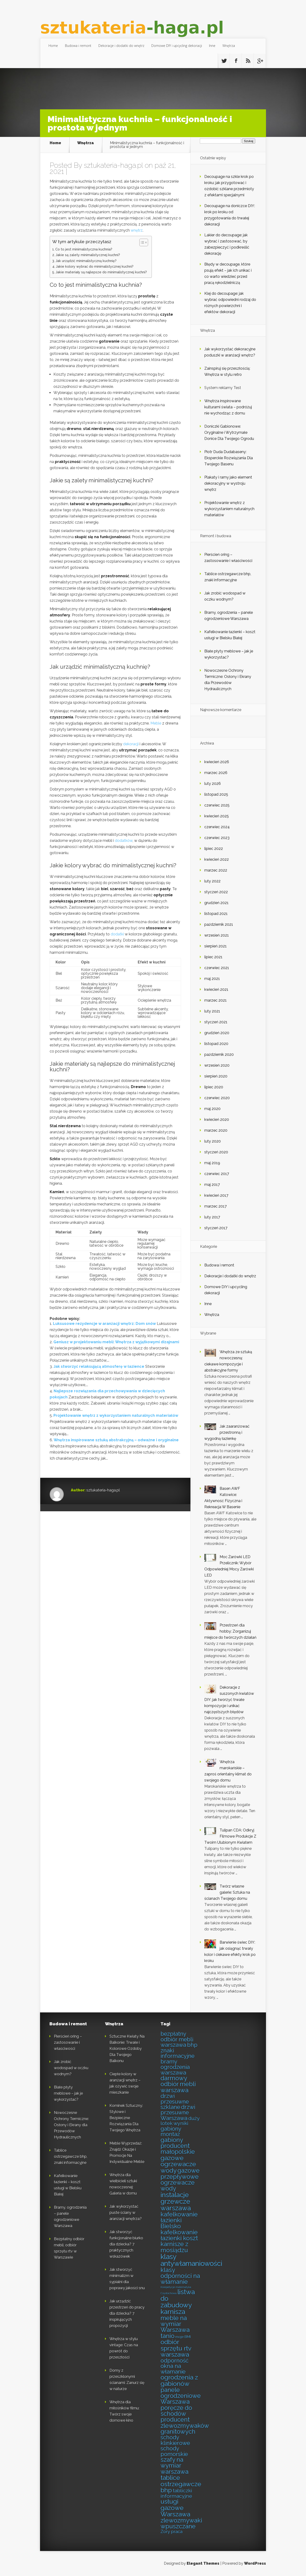  Describe the element at coordinates (178, 2084) in the screenshot. I see `darmowy odbiór mebli warszawa [darmowy odbiór mebli warszawa (6 elementów)]` at that location.